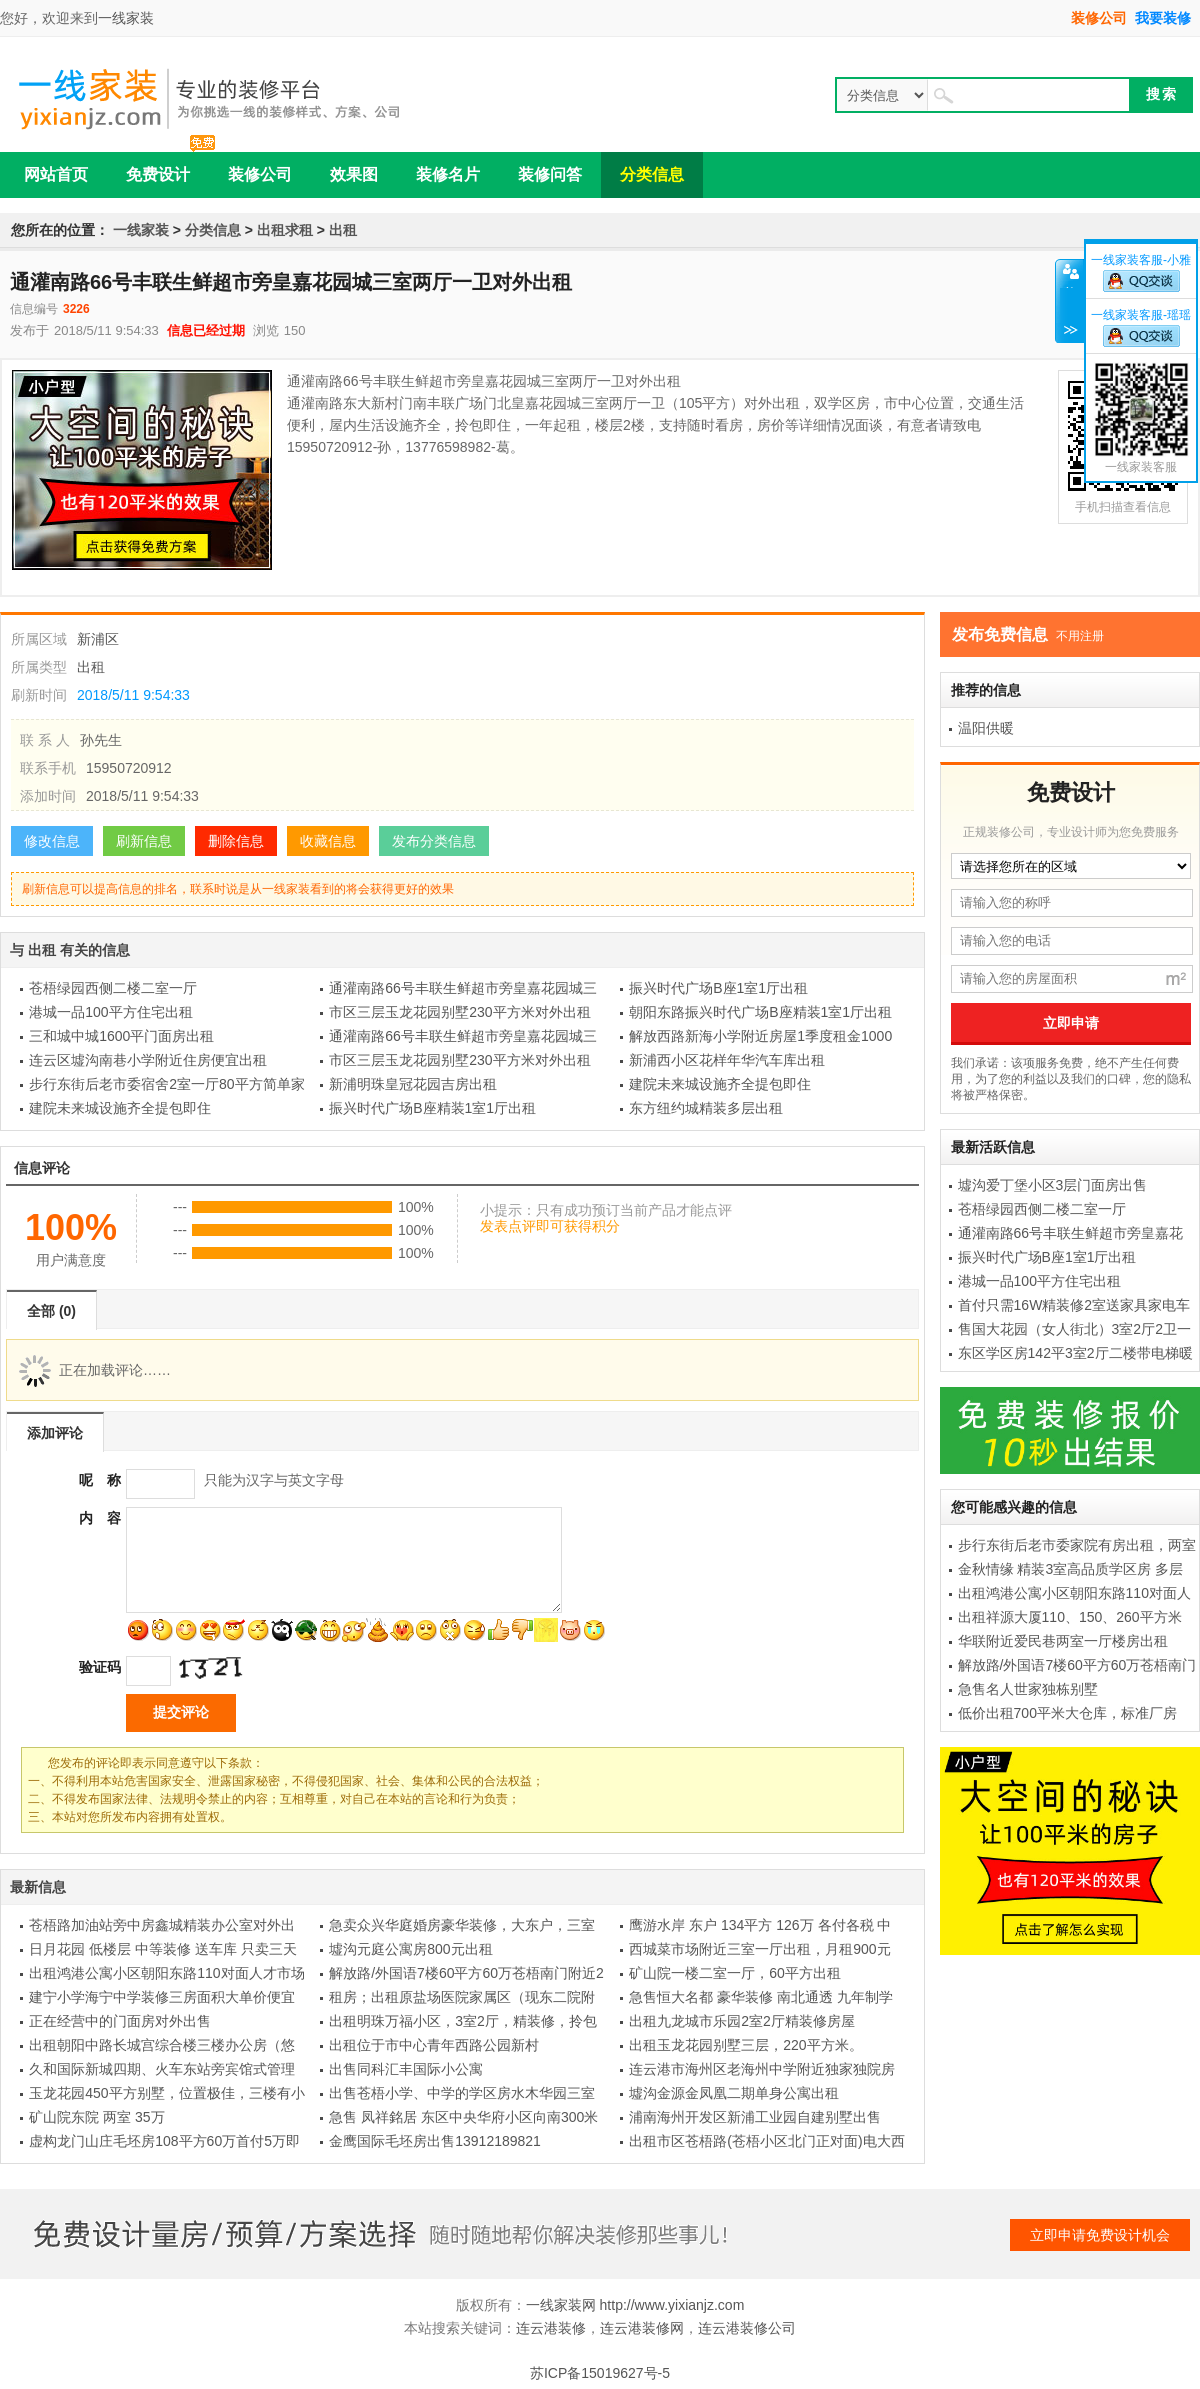 The width and height of the screenshot is (1200, 2389). I want to click on 振兴时代广场B座精装1室1厅出租, so click(432, 1108).